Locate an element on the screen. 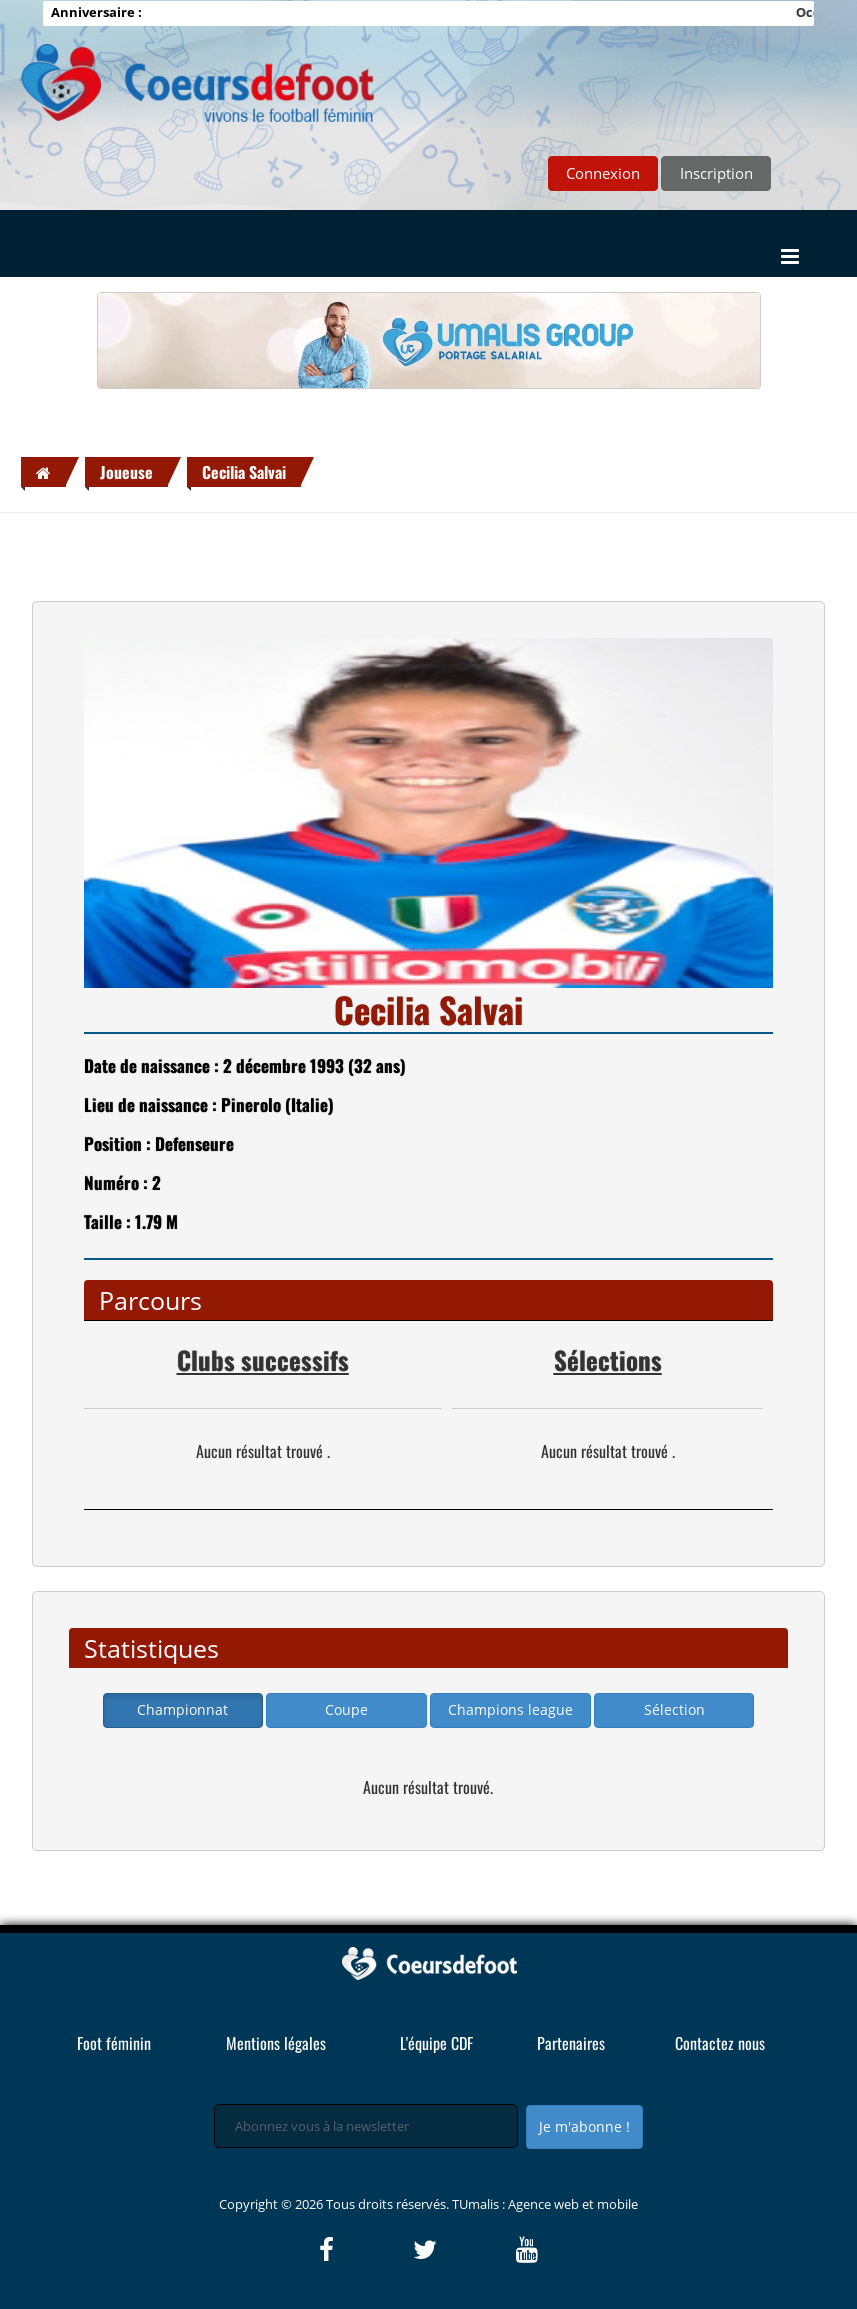 The height and width of the screenshot is (2309, 857). Cecilia Salvai is located at coordinates (244, 472).